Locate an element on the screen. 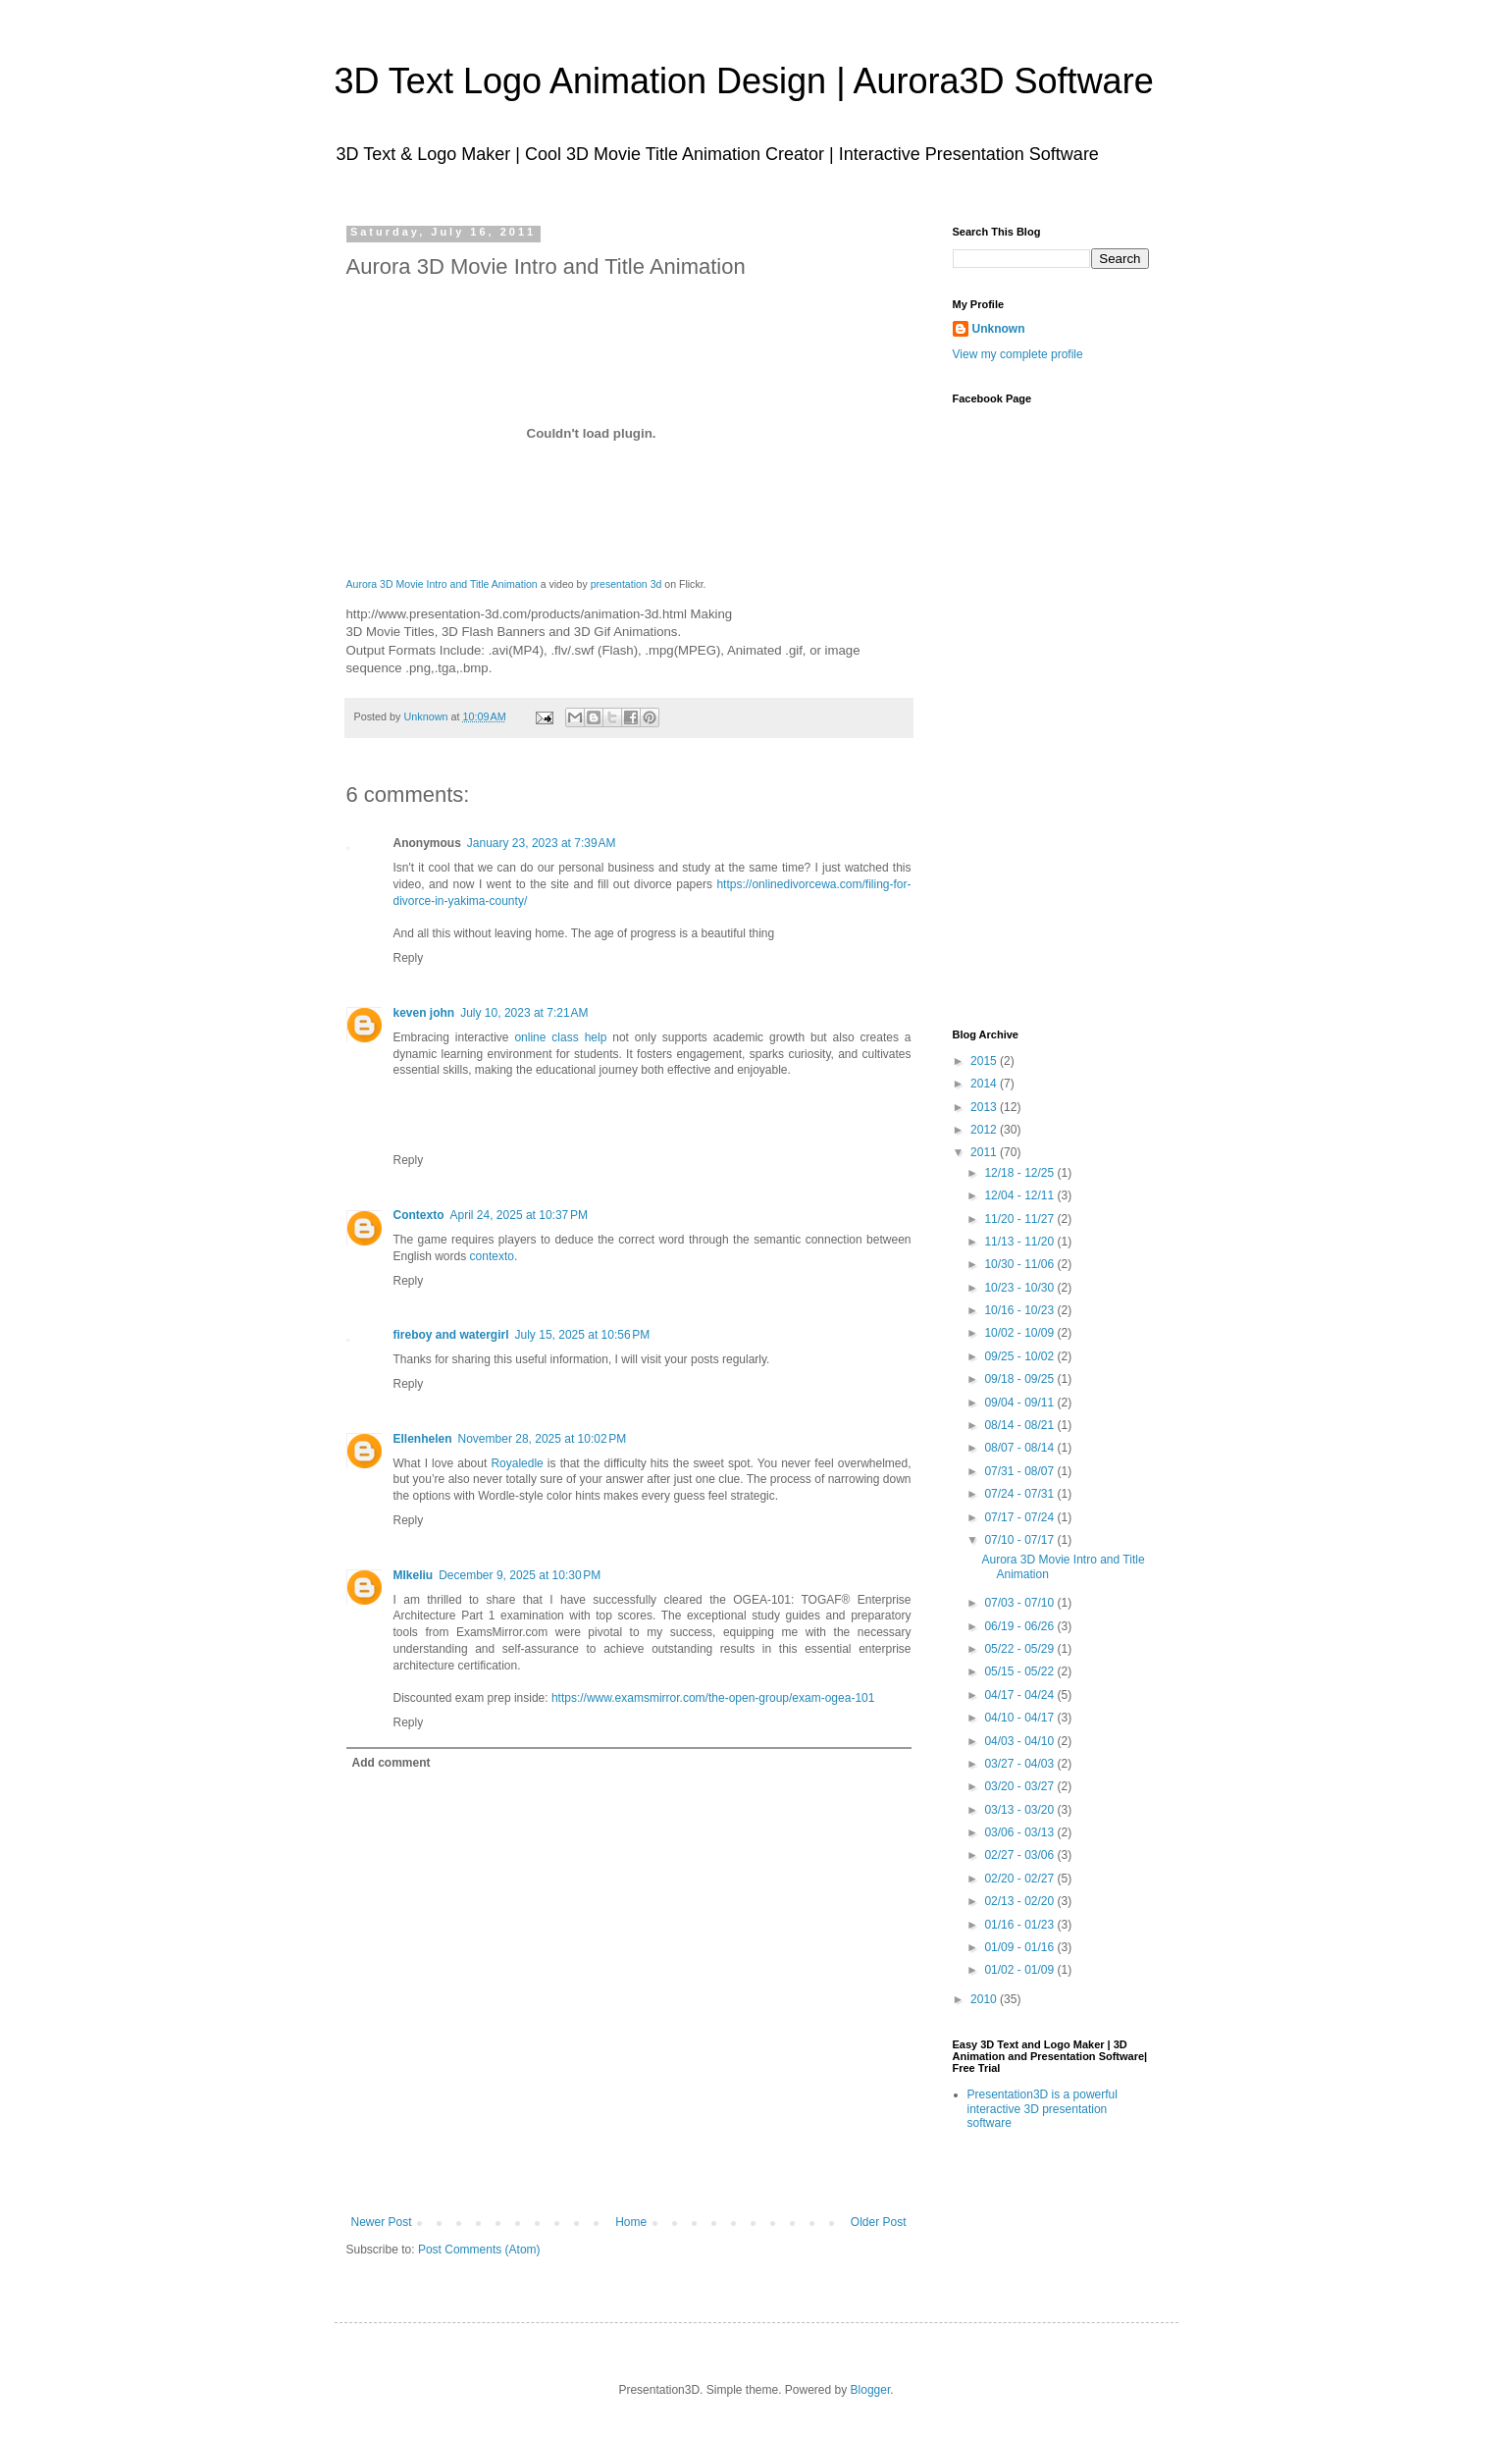 This screenshot has width=1512, height=2437. Newer Post is located at coordinates (381, 2222).